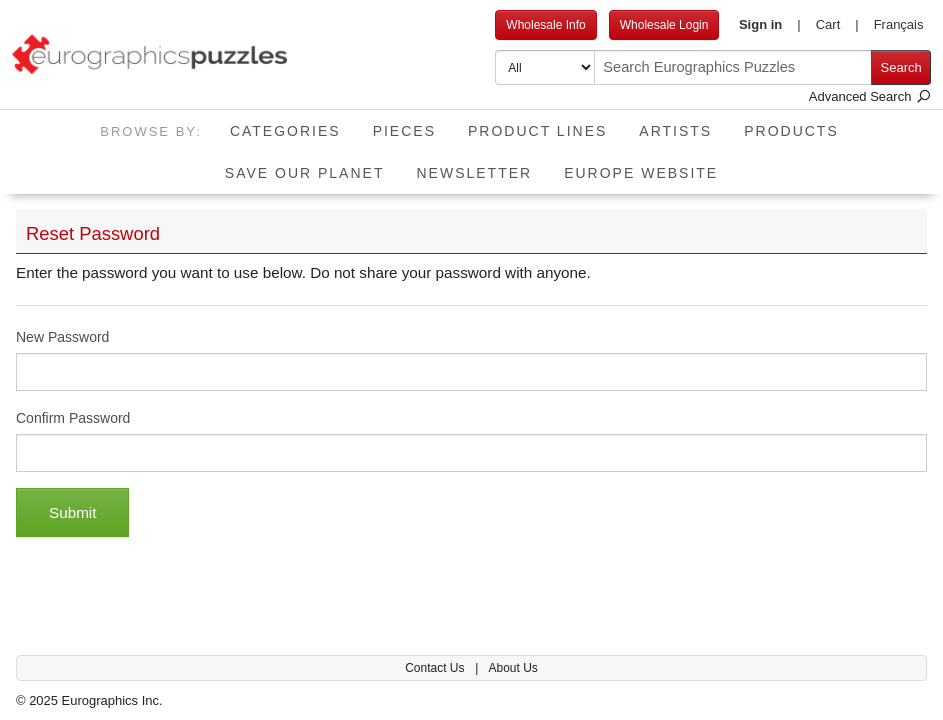  What do you see at coordinates (474, 173) in the screenshot?
I see `Newsletter` at bounding box center [474, 173].